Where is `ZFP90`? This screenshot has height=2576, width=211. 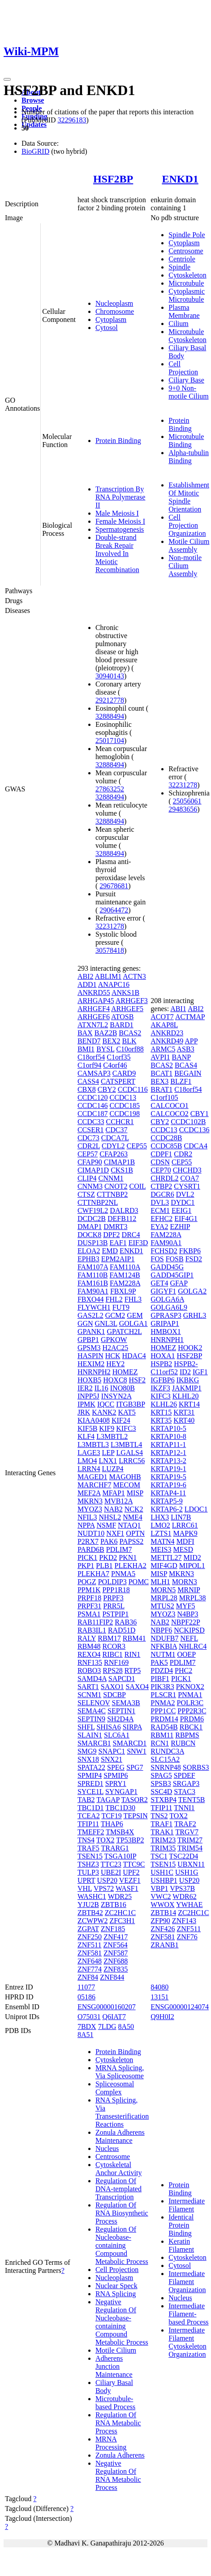 ZFP90 is located at coordinates (160, 1920).